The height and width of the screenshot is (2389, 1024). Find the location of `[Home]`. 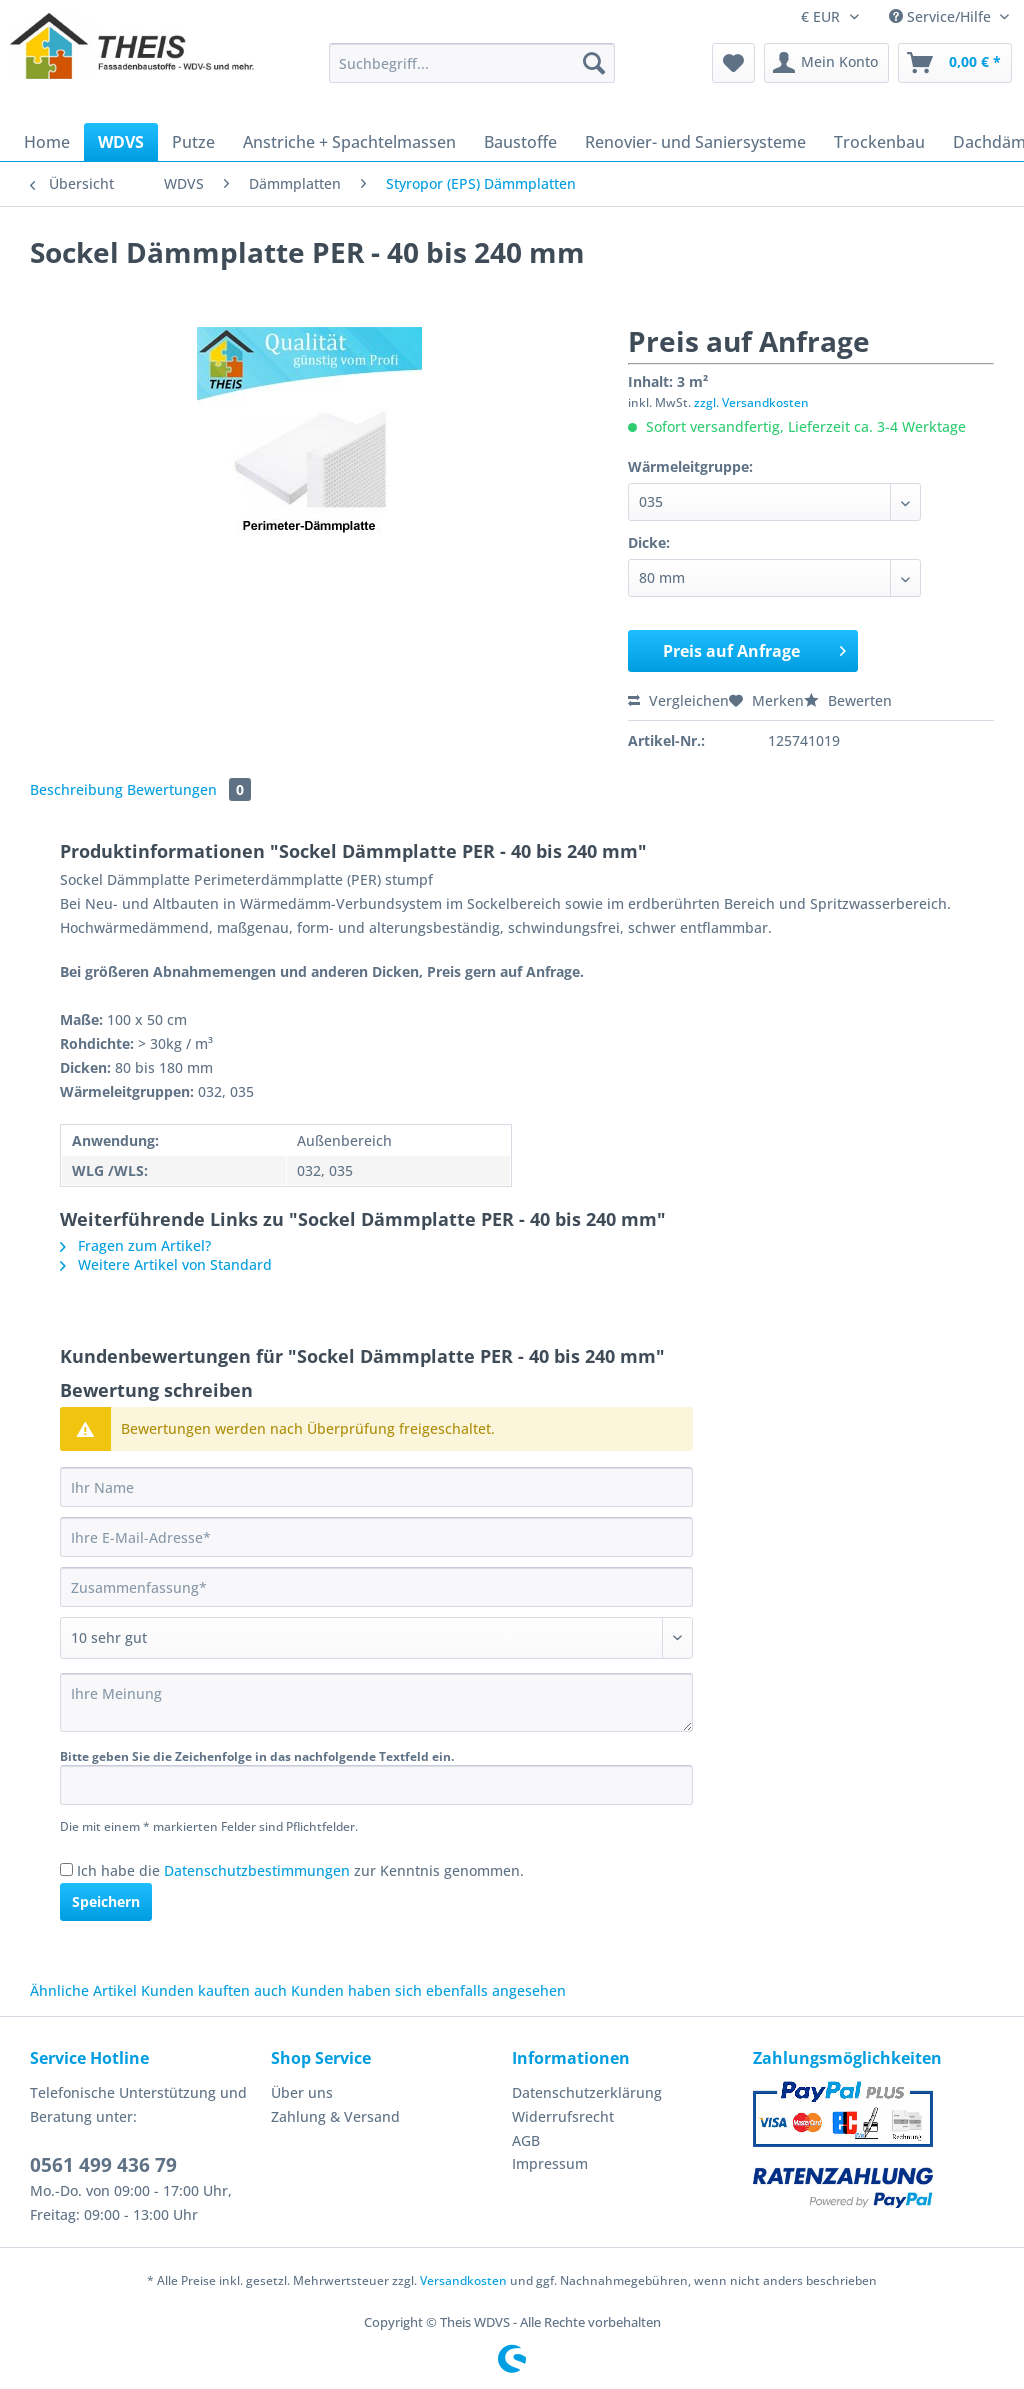

[Home] is located at coordinates (47, 142).